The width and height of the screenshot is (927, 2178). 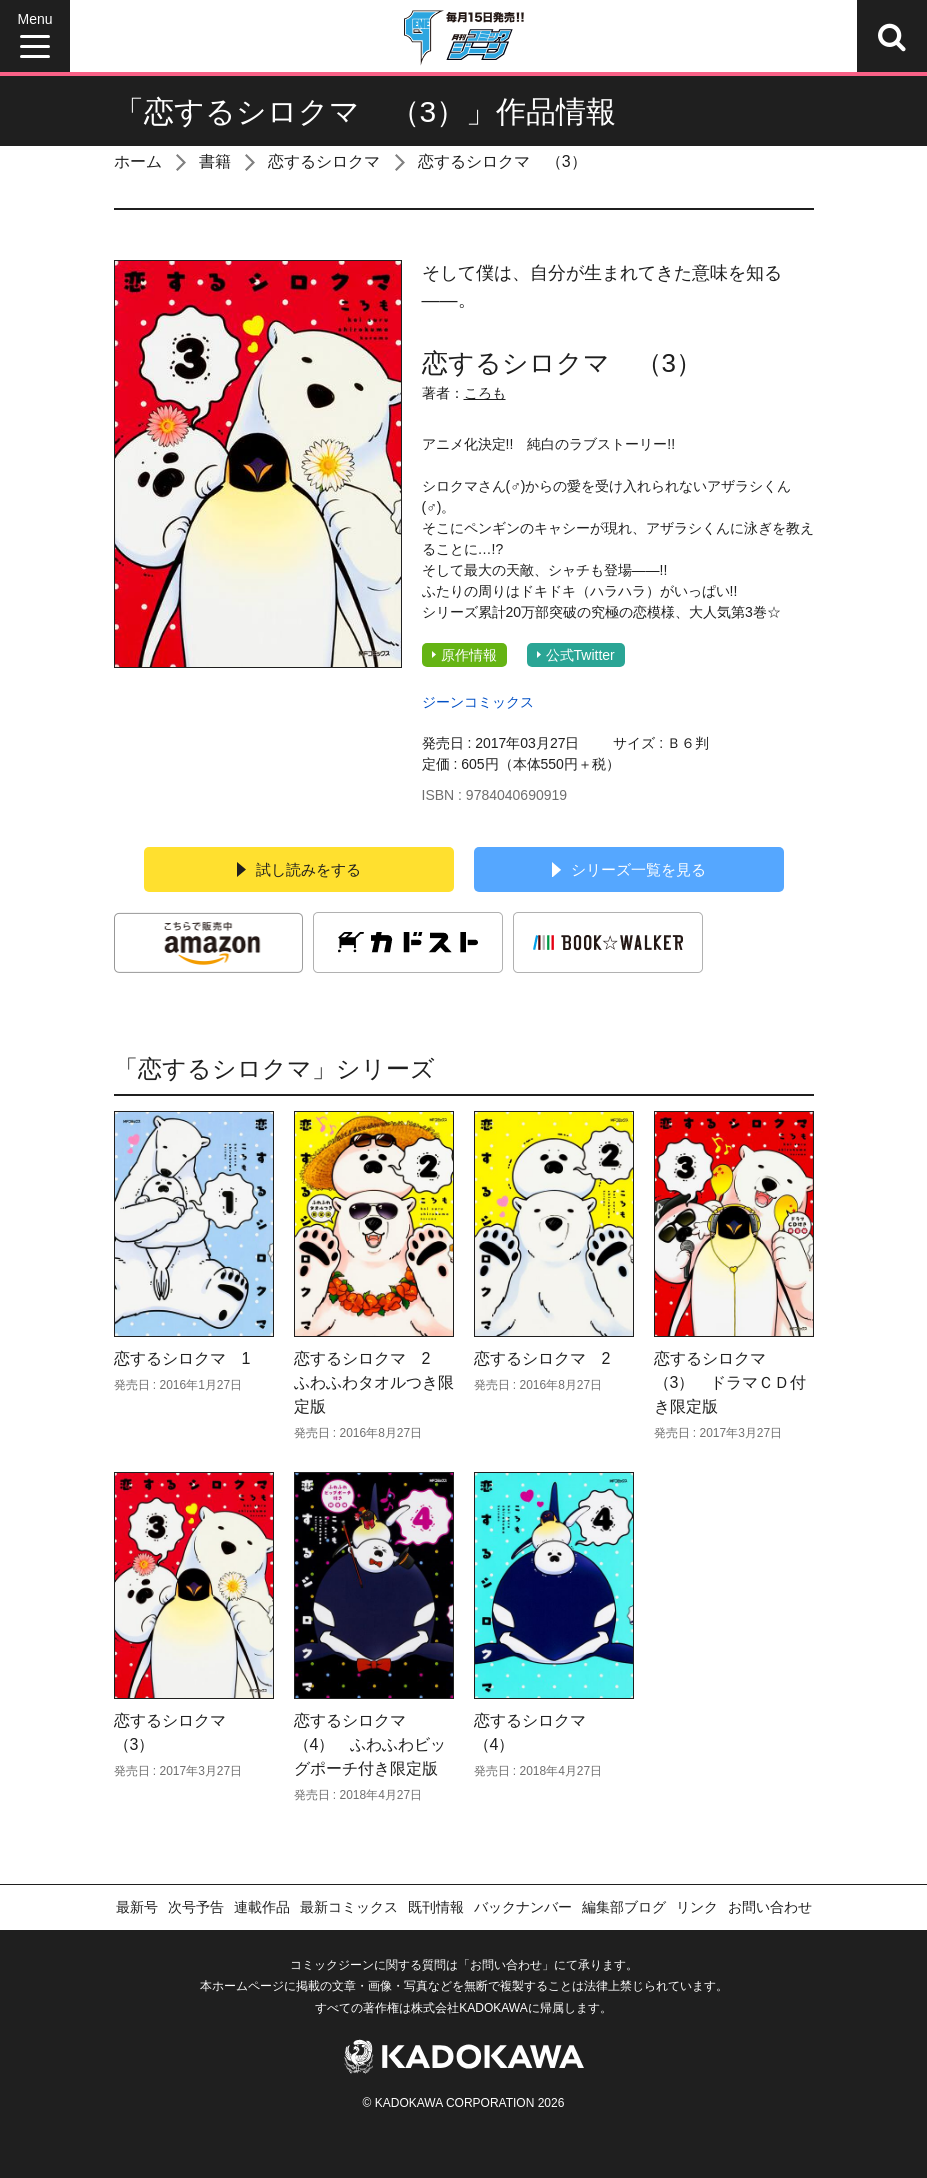 What do you see at coordinates (523, 1907) in the screenshot?
I see `バックナンバー` at bounding box center [523, 1907].